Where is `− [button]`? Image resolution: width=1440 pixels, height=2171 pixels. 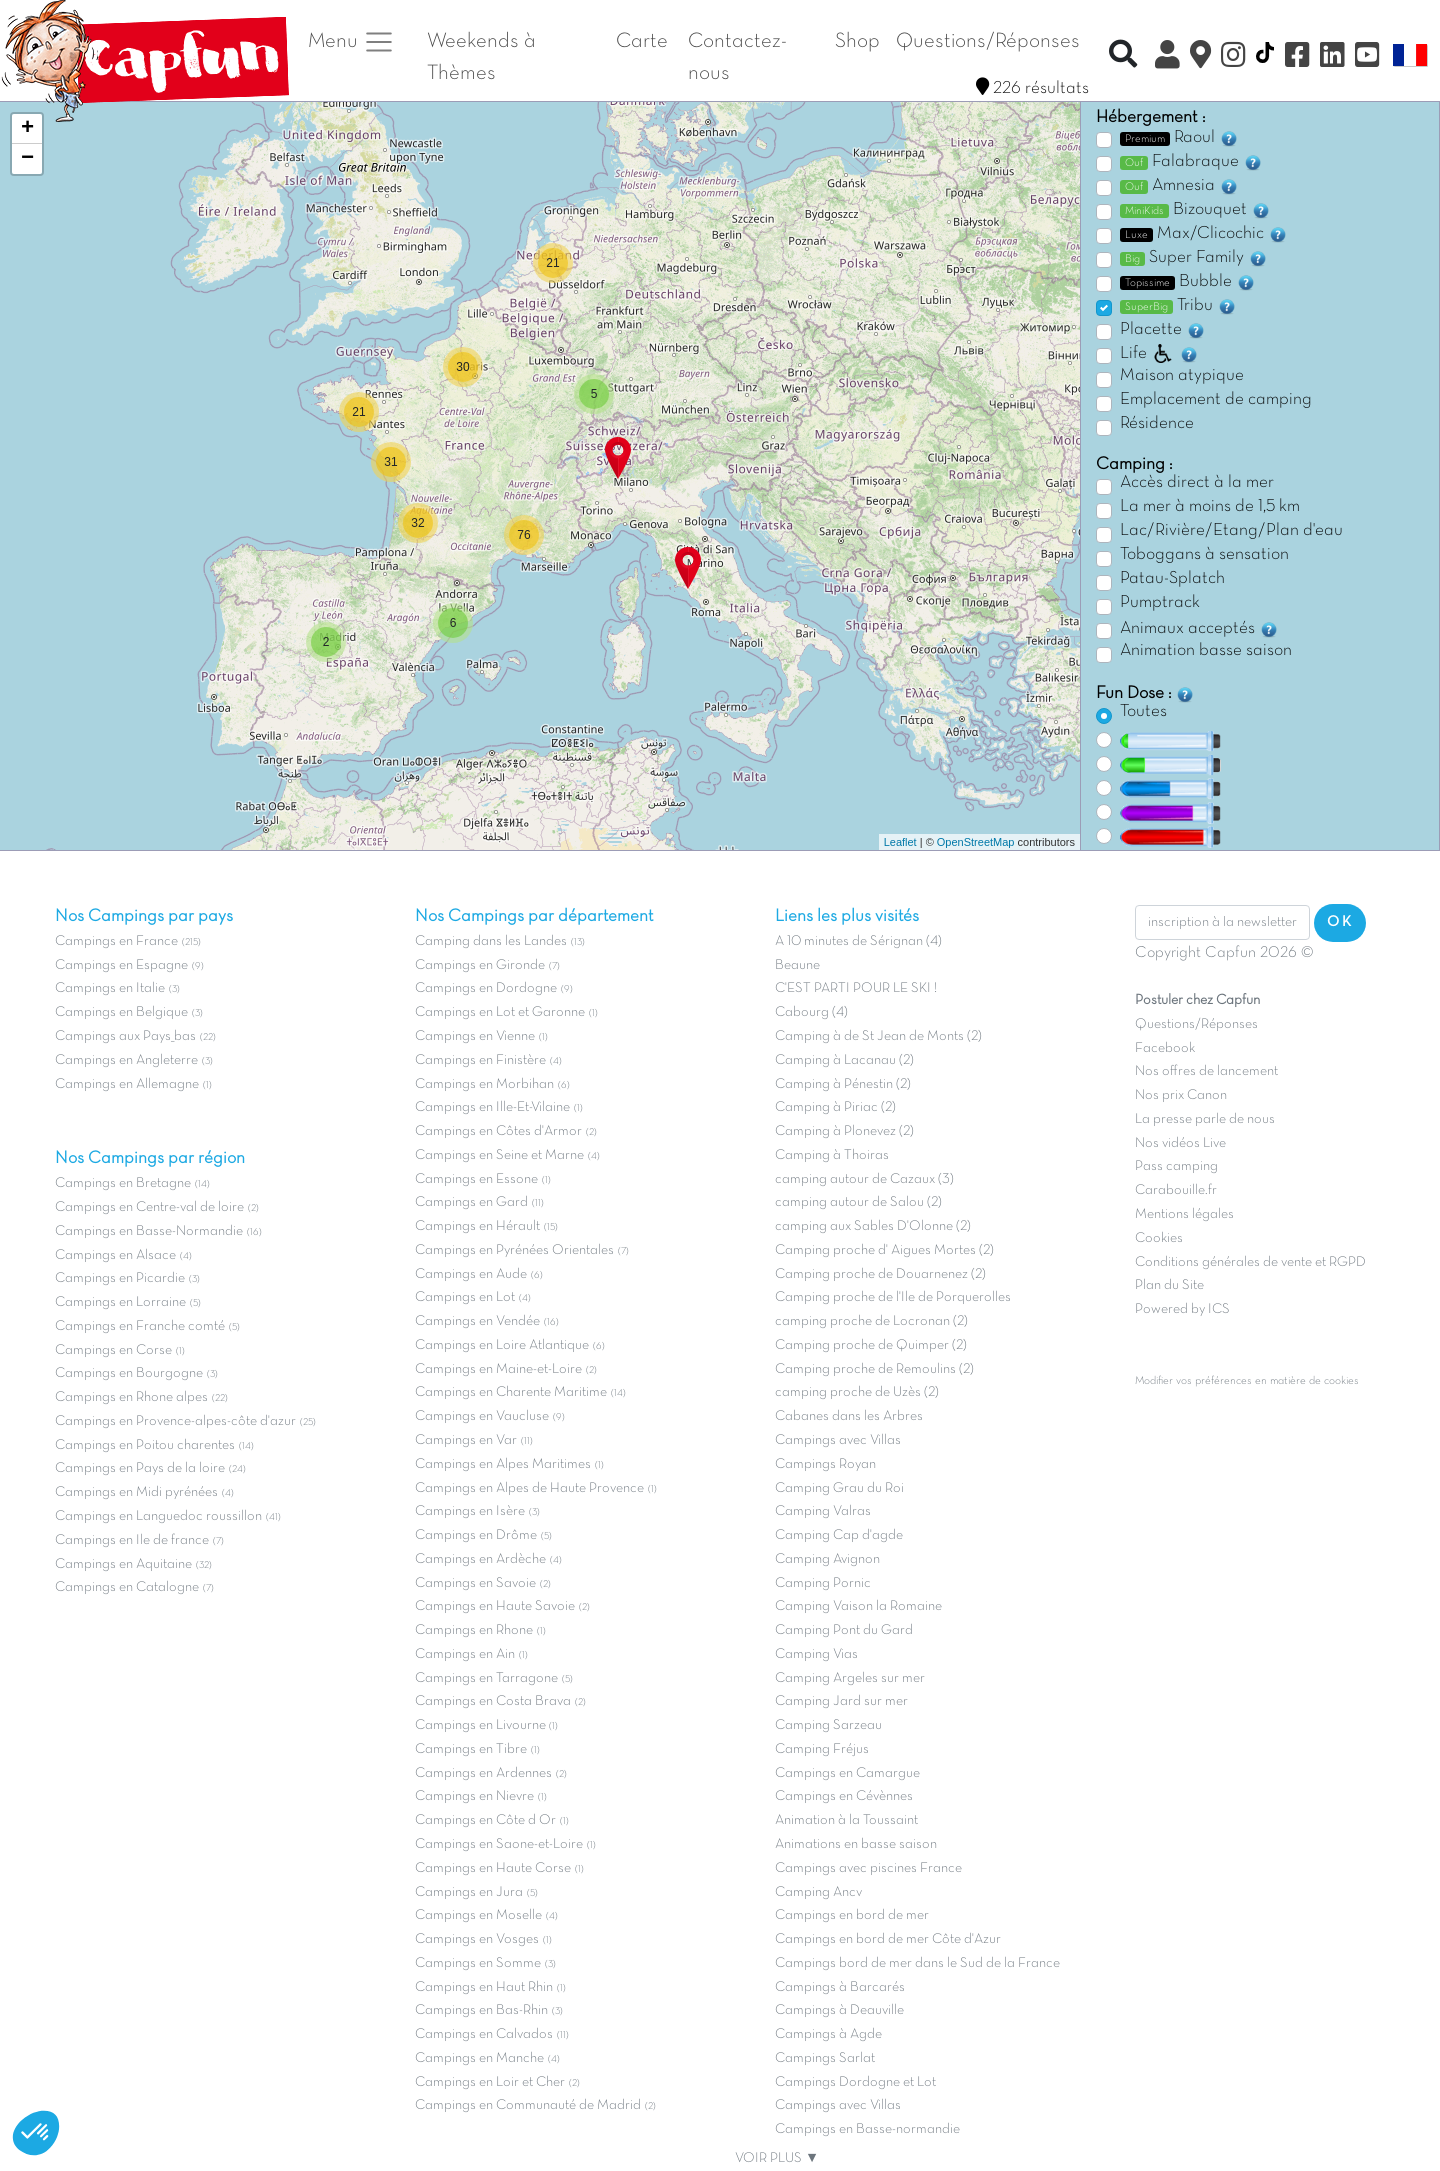
− [button] is located at coordinates (27, 159).